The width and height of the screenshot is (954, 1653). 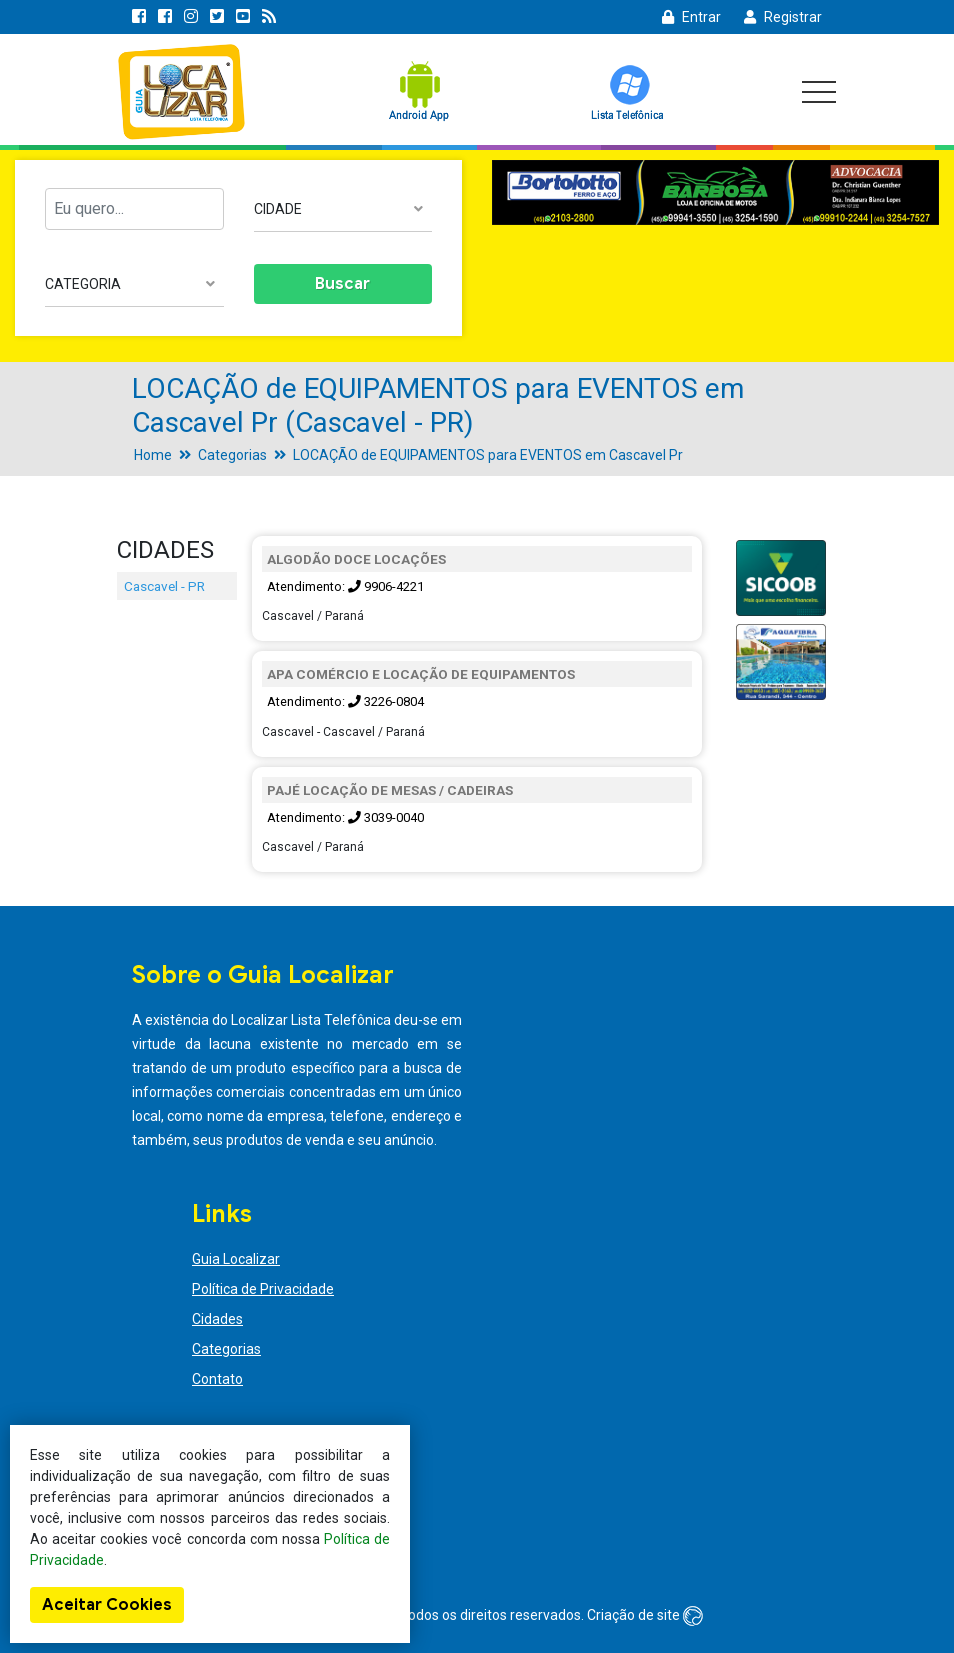 I want to click on [option], so click(x=715, y=193).